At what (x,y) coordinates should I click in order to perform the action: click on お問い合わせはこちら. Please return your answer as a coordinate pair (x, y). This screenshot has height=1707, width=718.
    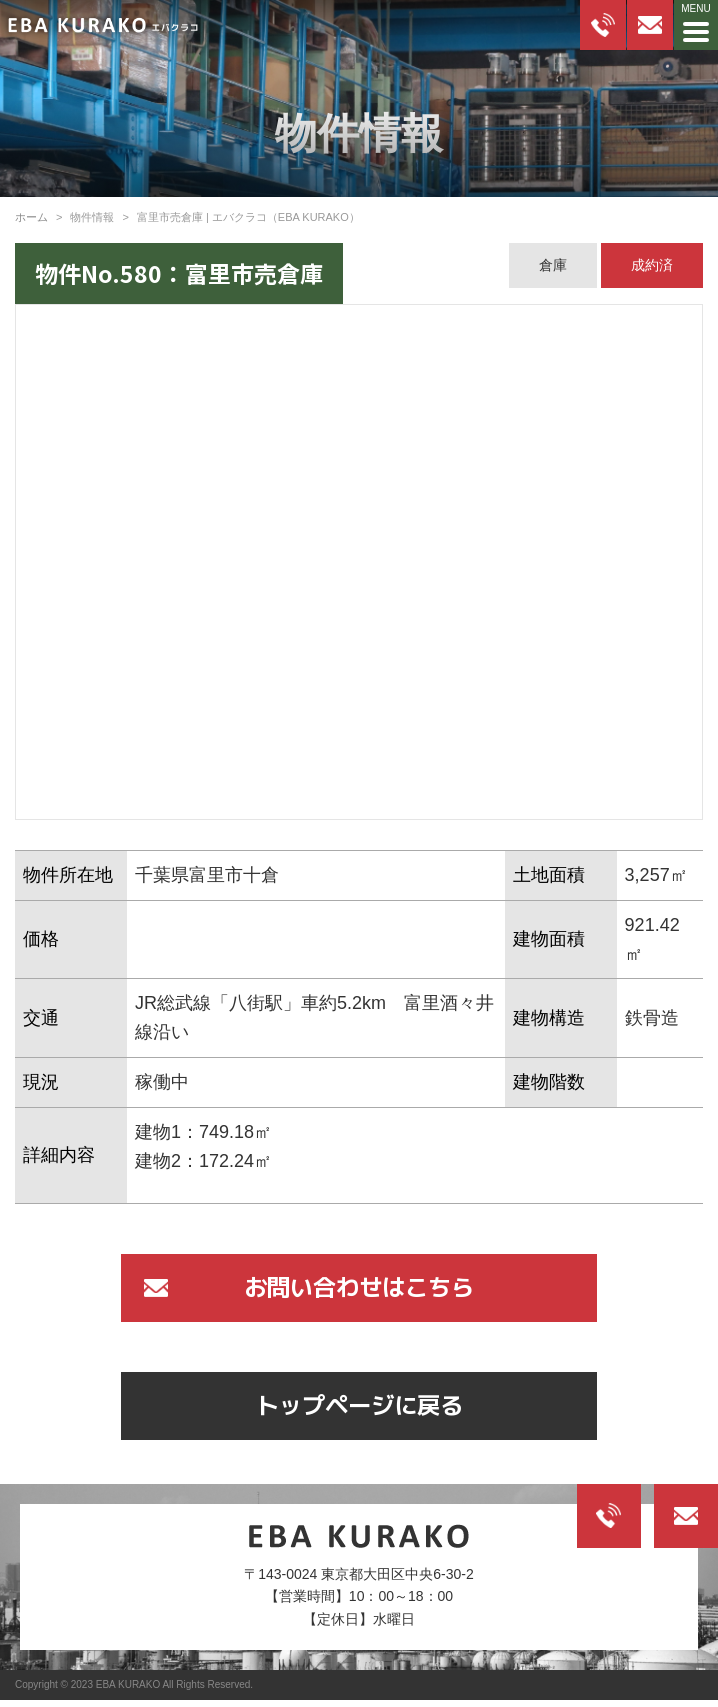
    Looking at the image, I should click on (359, 1289).